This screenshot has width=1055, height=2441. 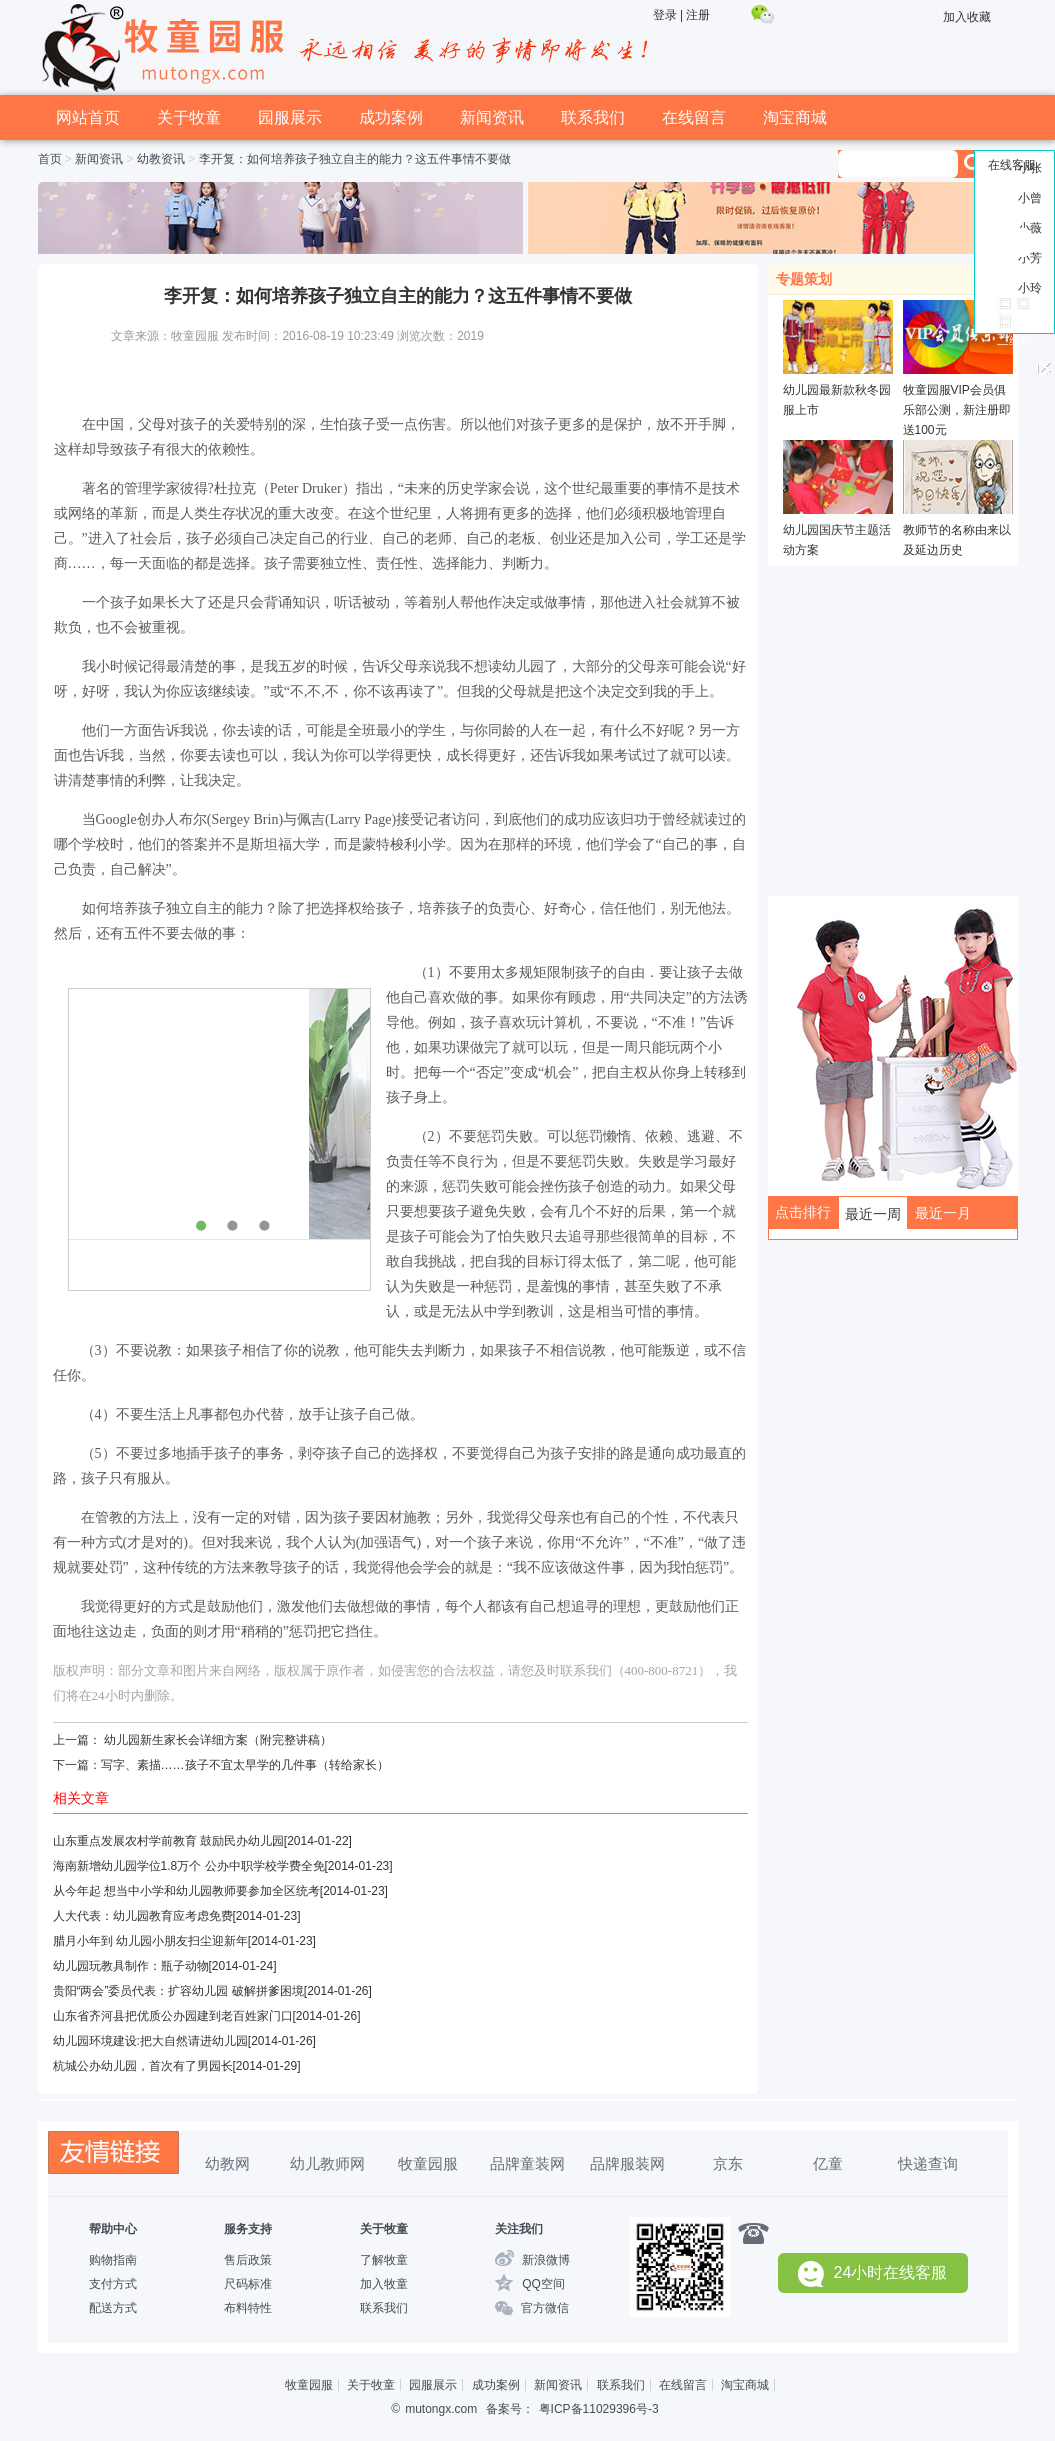 I want to click on 幼儿教师网, so click(x=327, y=2163).